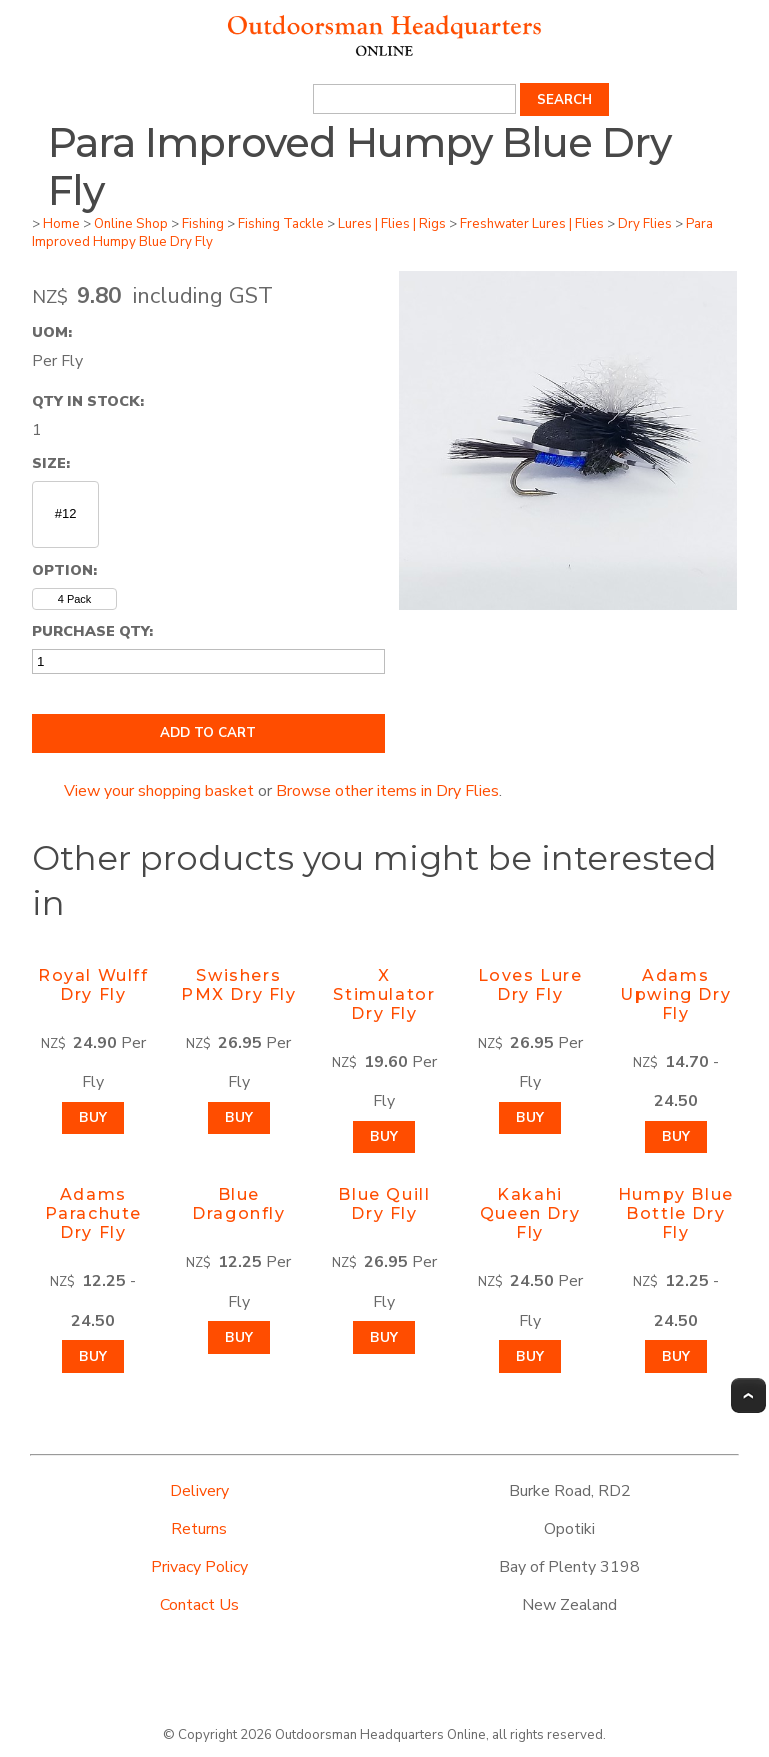  I want to click on Contact Us, so click(199, 1605).